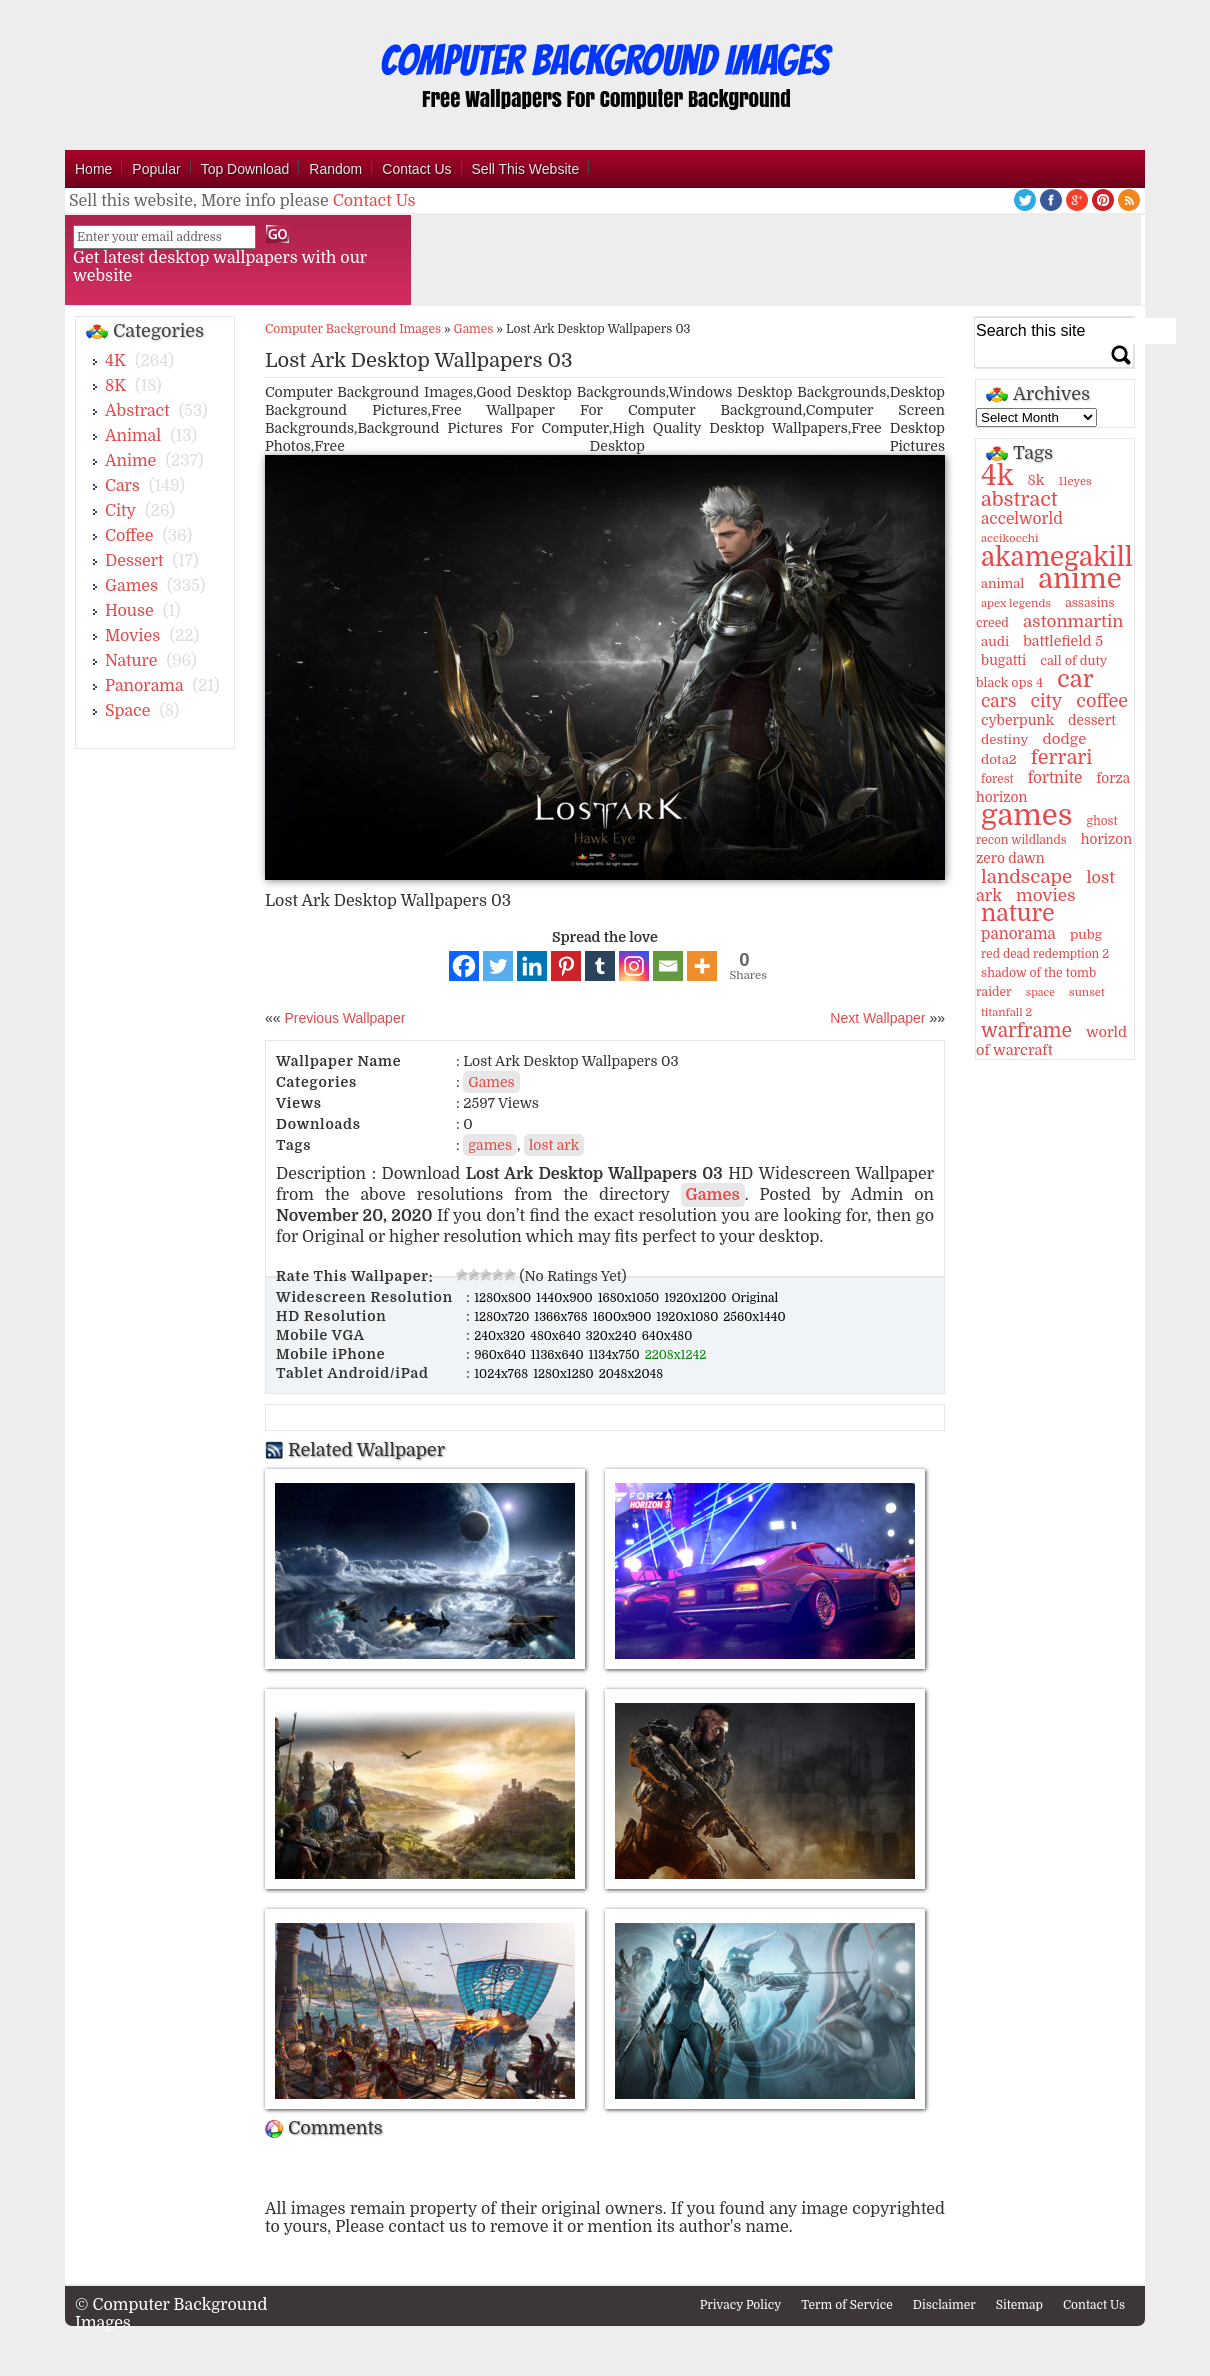 Image resolution: width=1210 pixels, height=2376 pixels. Describe the element at coordinates (156, 169) in the screenshot. I see `Popular` at that location.